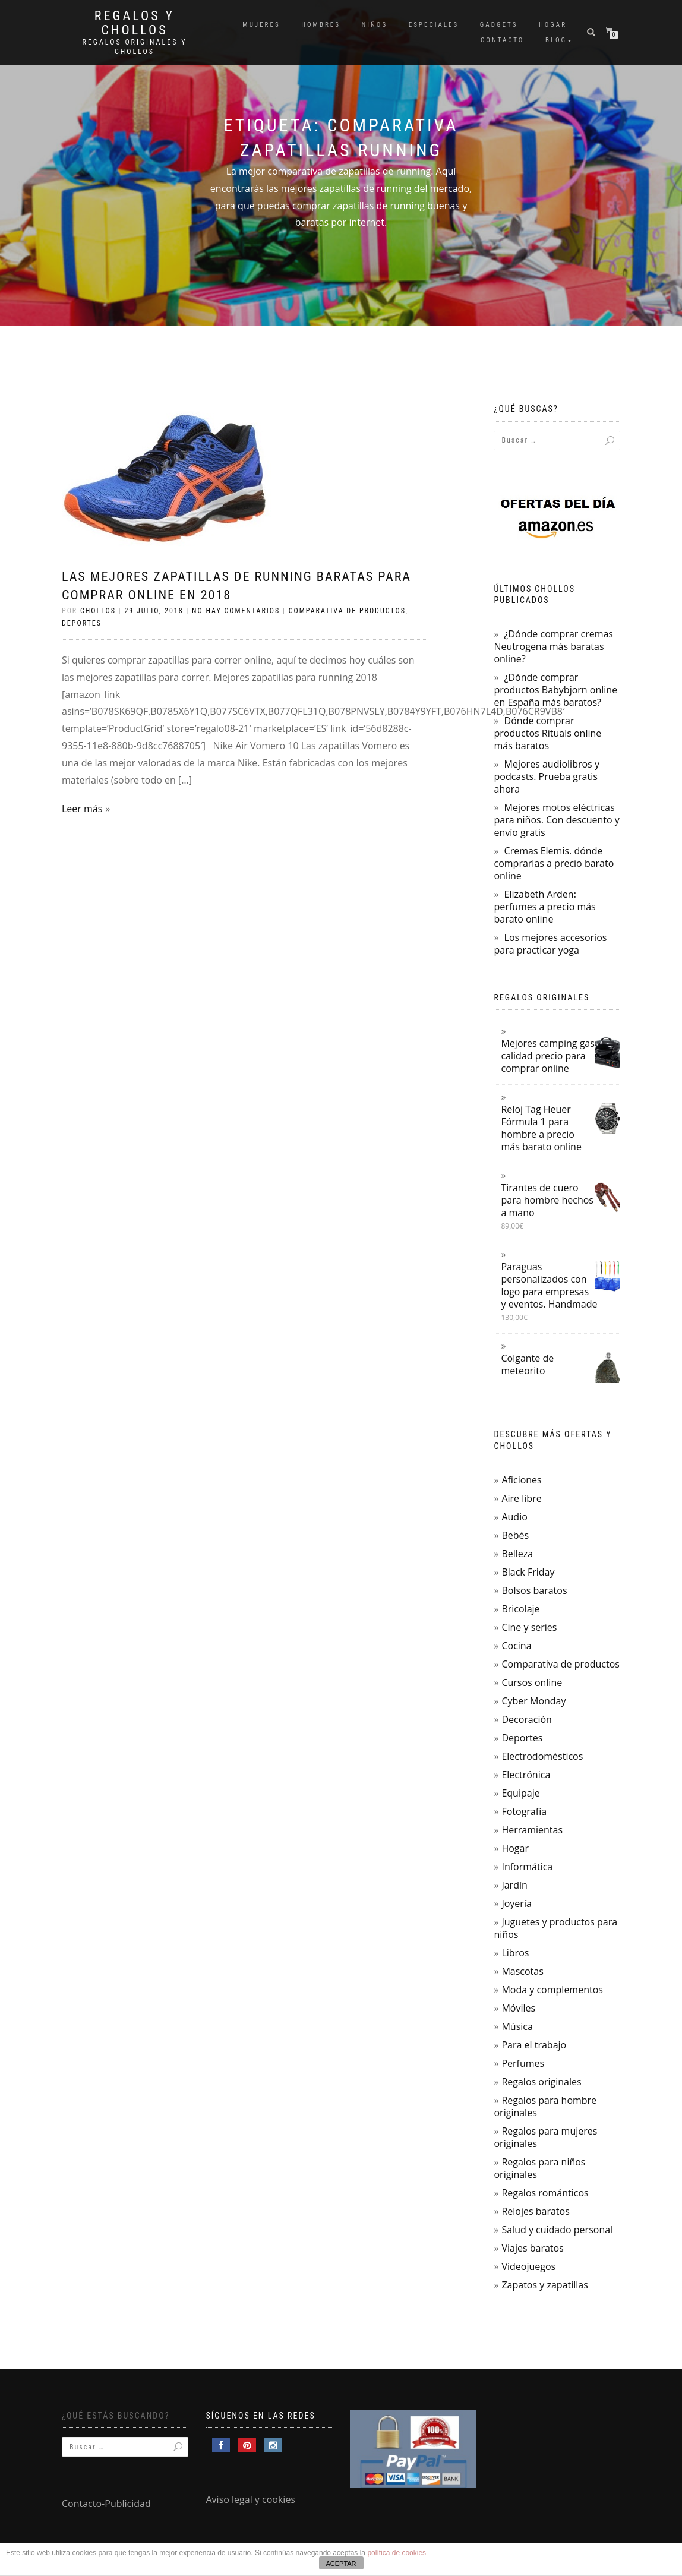 This screenshot has height=2576, width=682. Describe the element at coordinates (544, 2192) in the screenshot. I see `Regalos románticos` at that location.